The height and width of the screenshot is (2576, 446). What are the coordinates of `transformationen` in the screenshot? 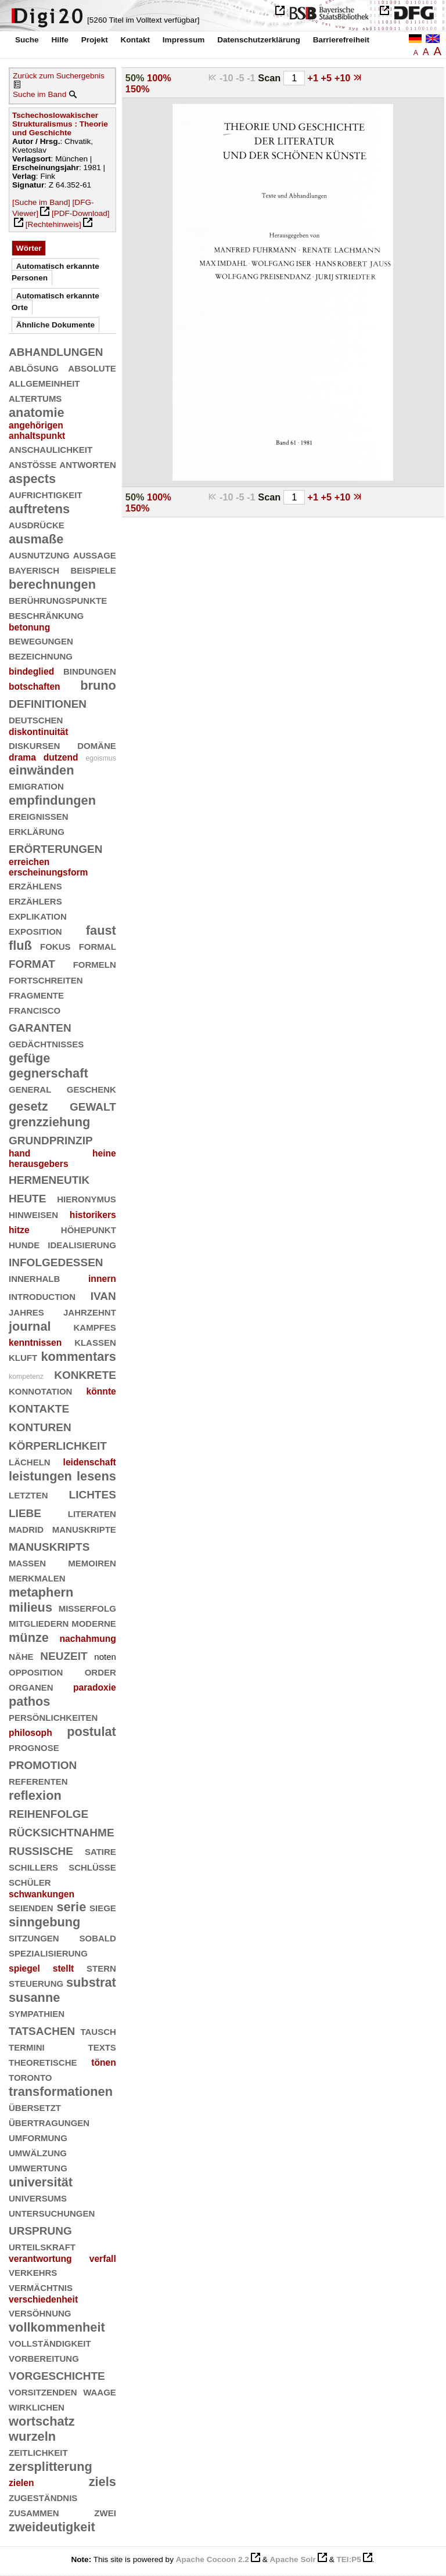 It's located at (61, 2091).